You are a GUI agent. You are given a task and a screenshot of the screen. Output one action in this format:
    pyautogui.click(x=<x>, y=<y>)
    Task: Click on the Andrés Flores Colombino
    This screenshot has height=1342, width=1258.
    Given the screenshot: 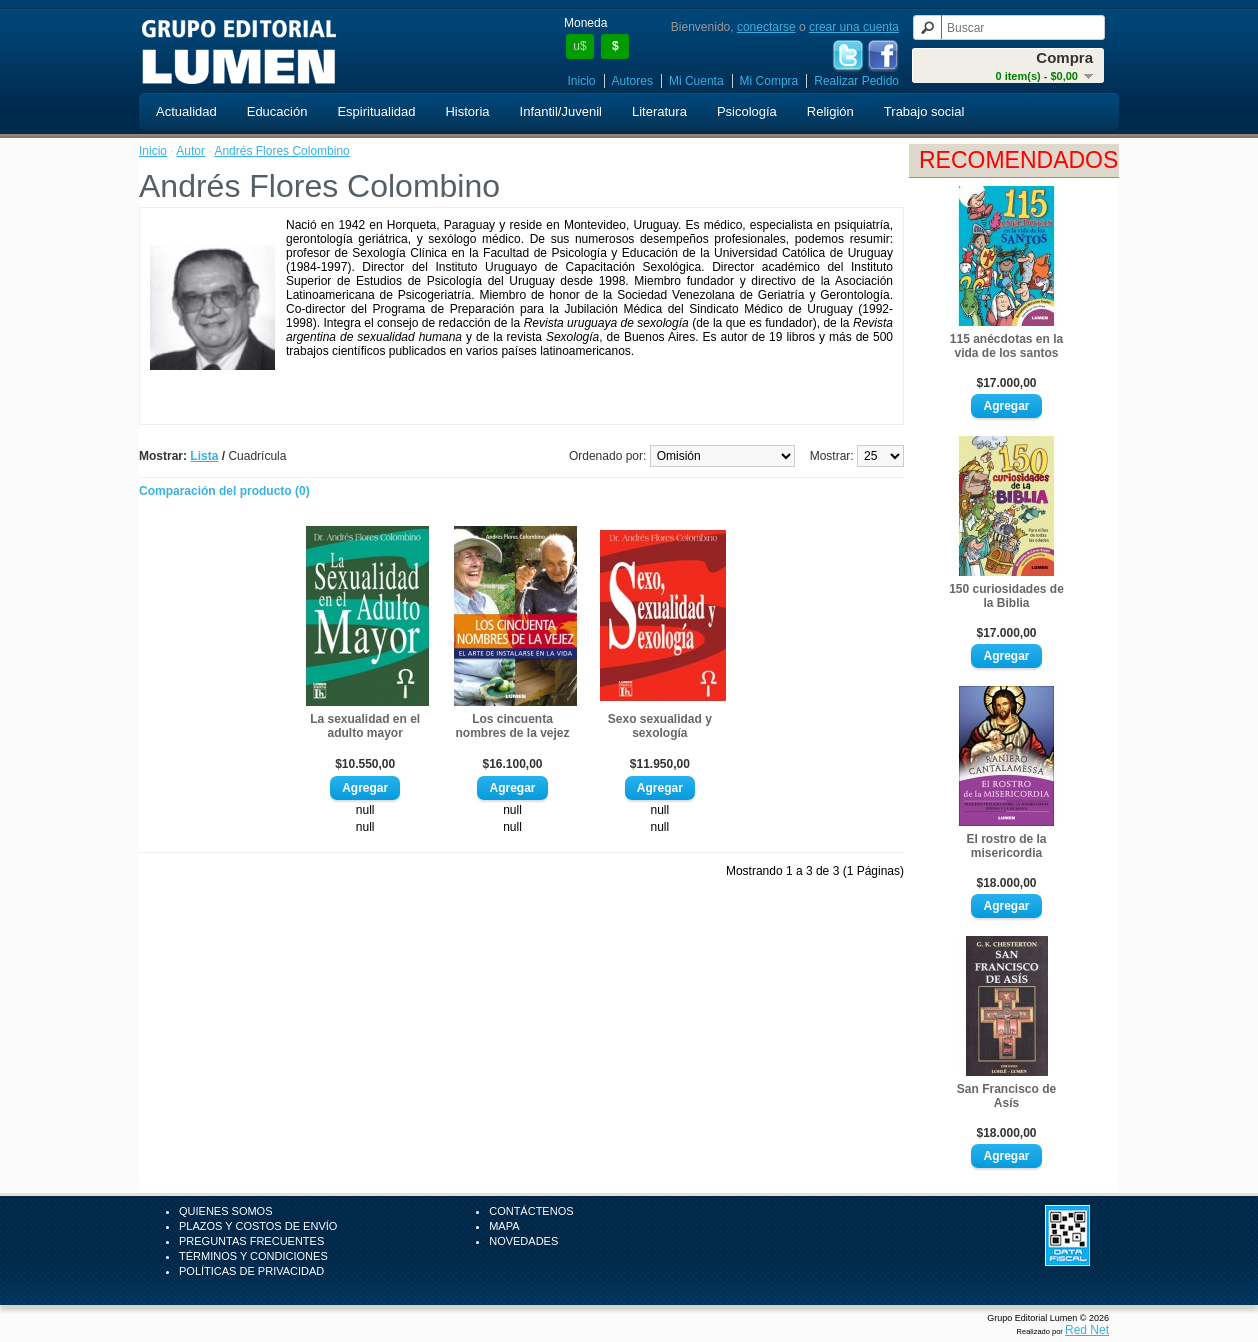 What is the action you would take?
    pyautogui.click(x=281, y=151)
    